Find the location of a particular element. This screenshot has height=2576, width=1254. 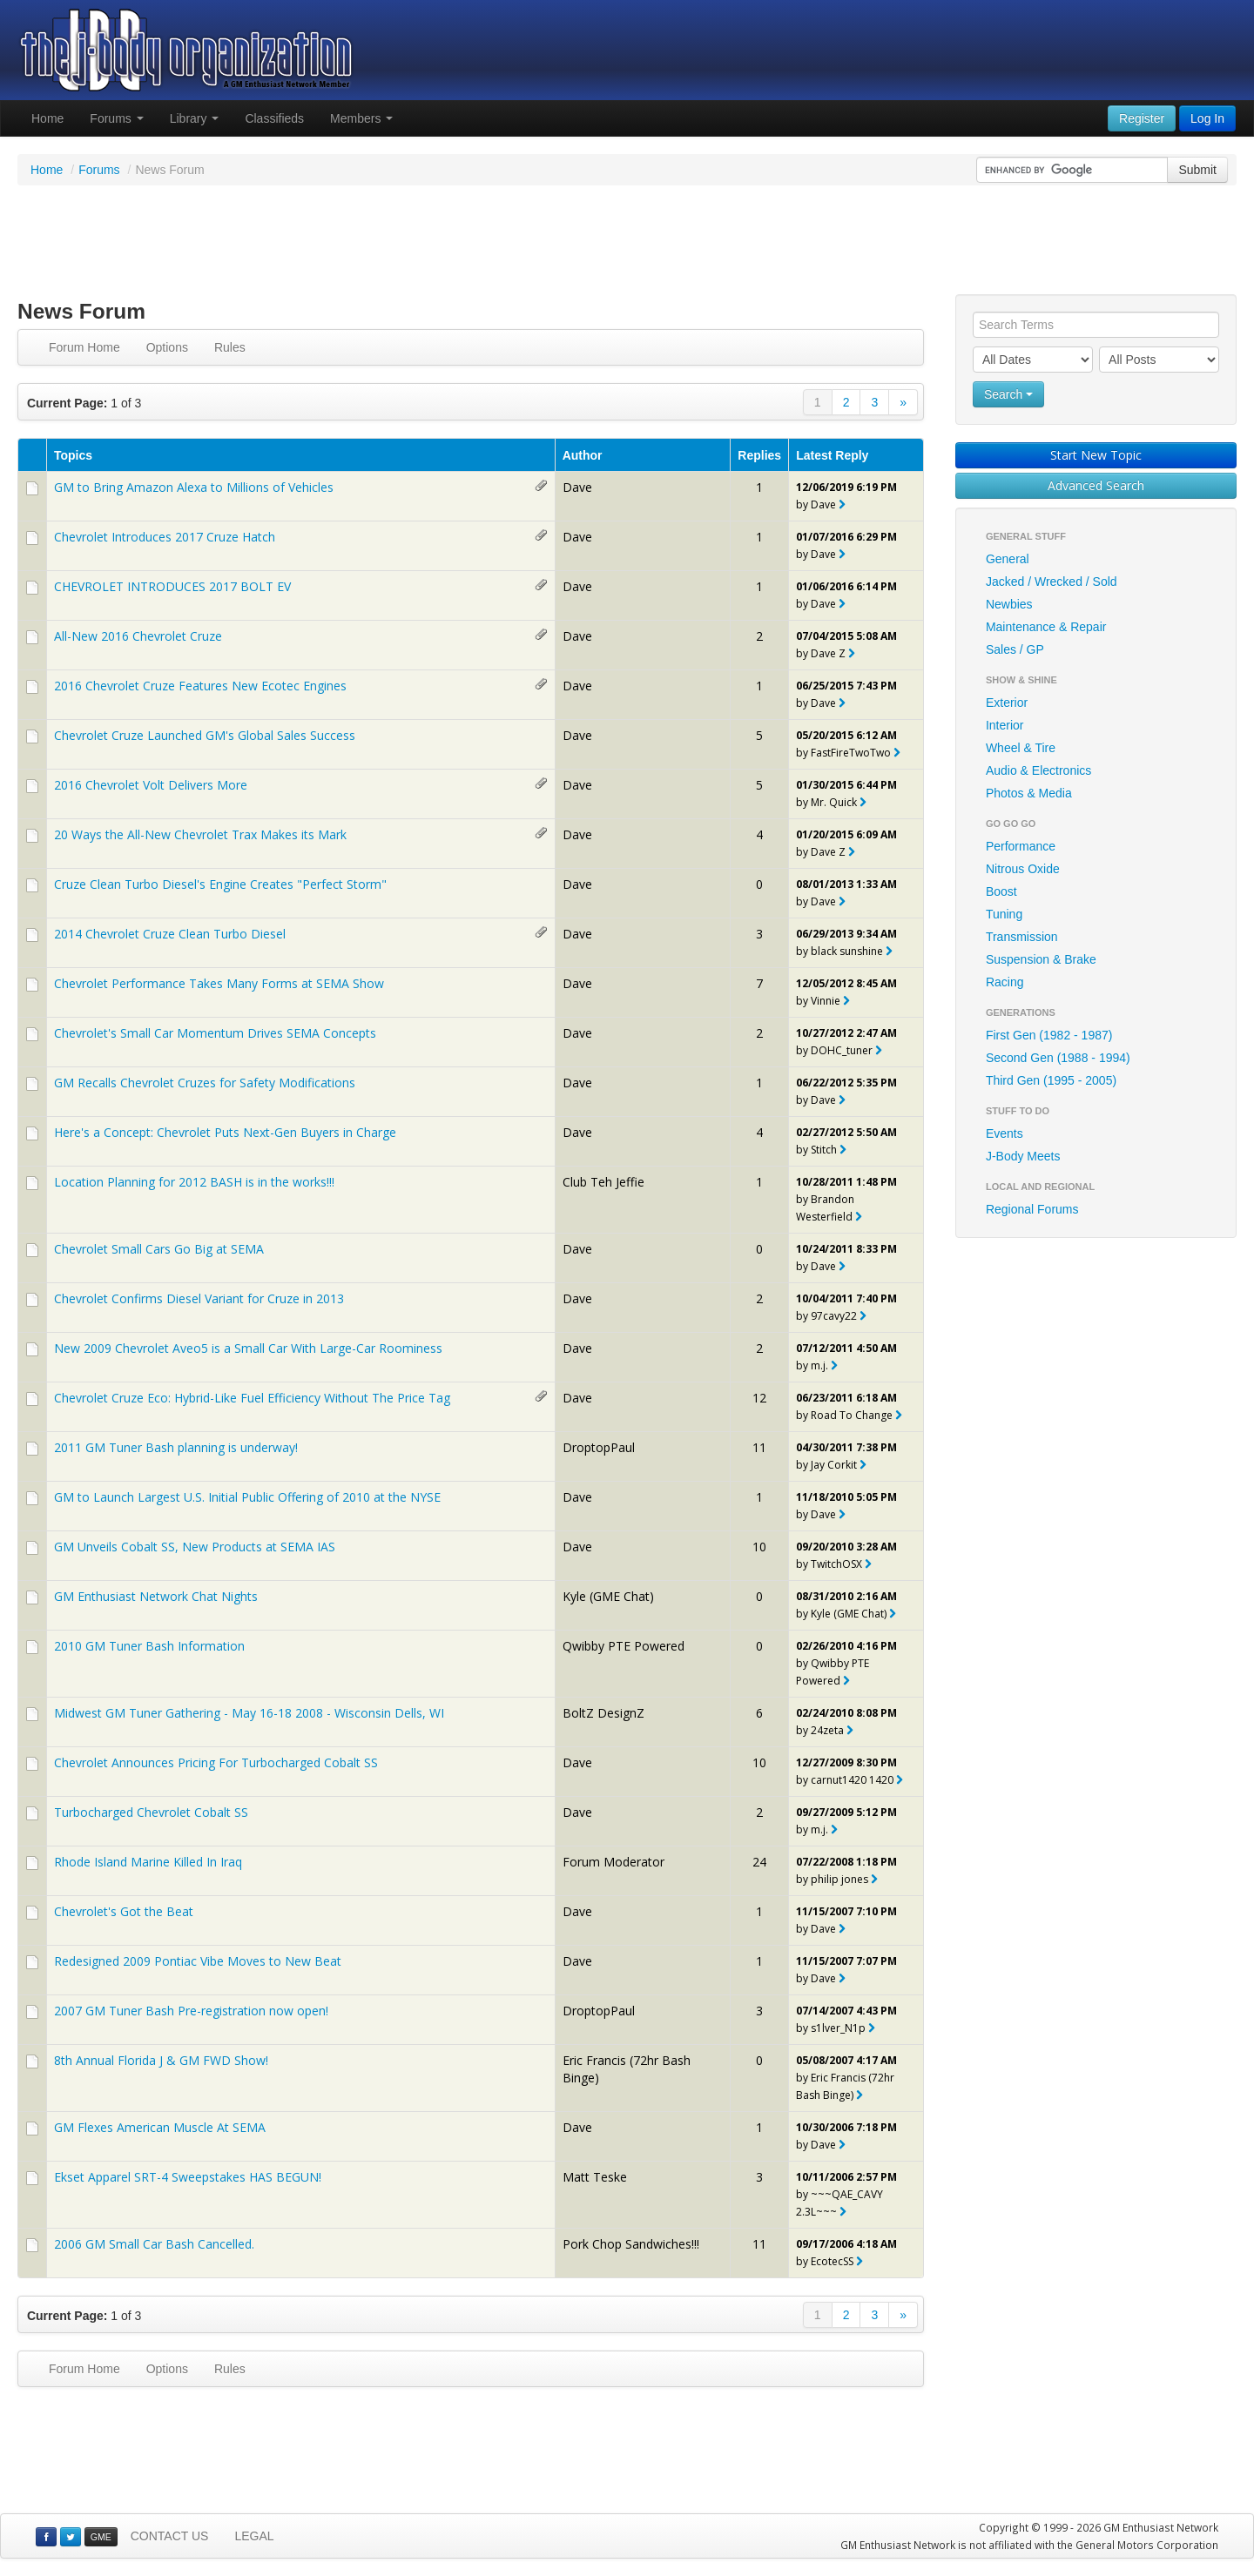

Redesigned 2009 Pontiac Vibe Moves to New Beat is located at coordinates (197, 1961).